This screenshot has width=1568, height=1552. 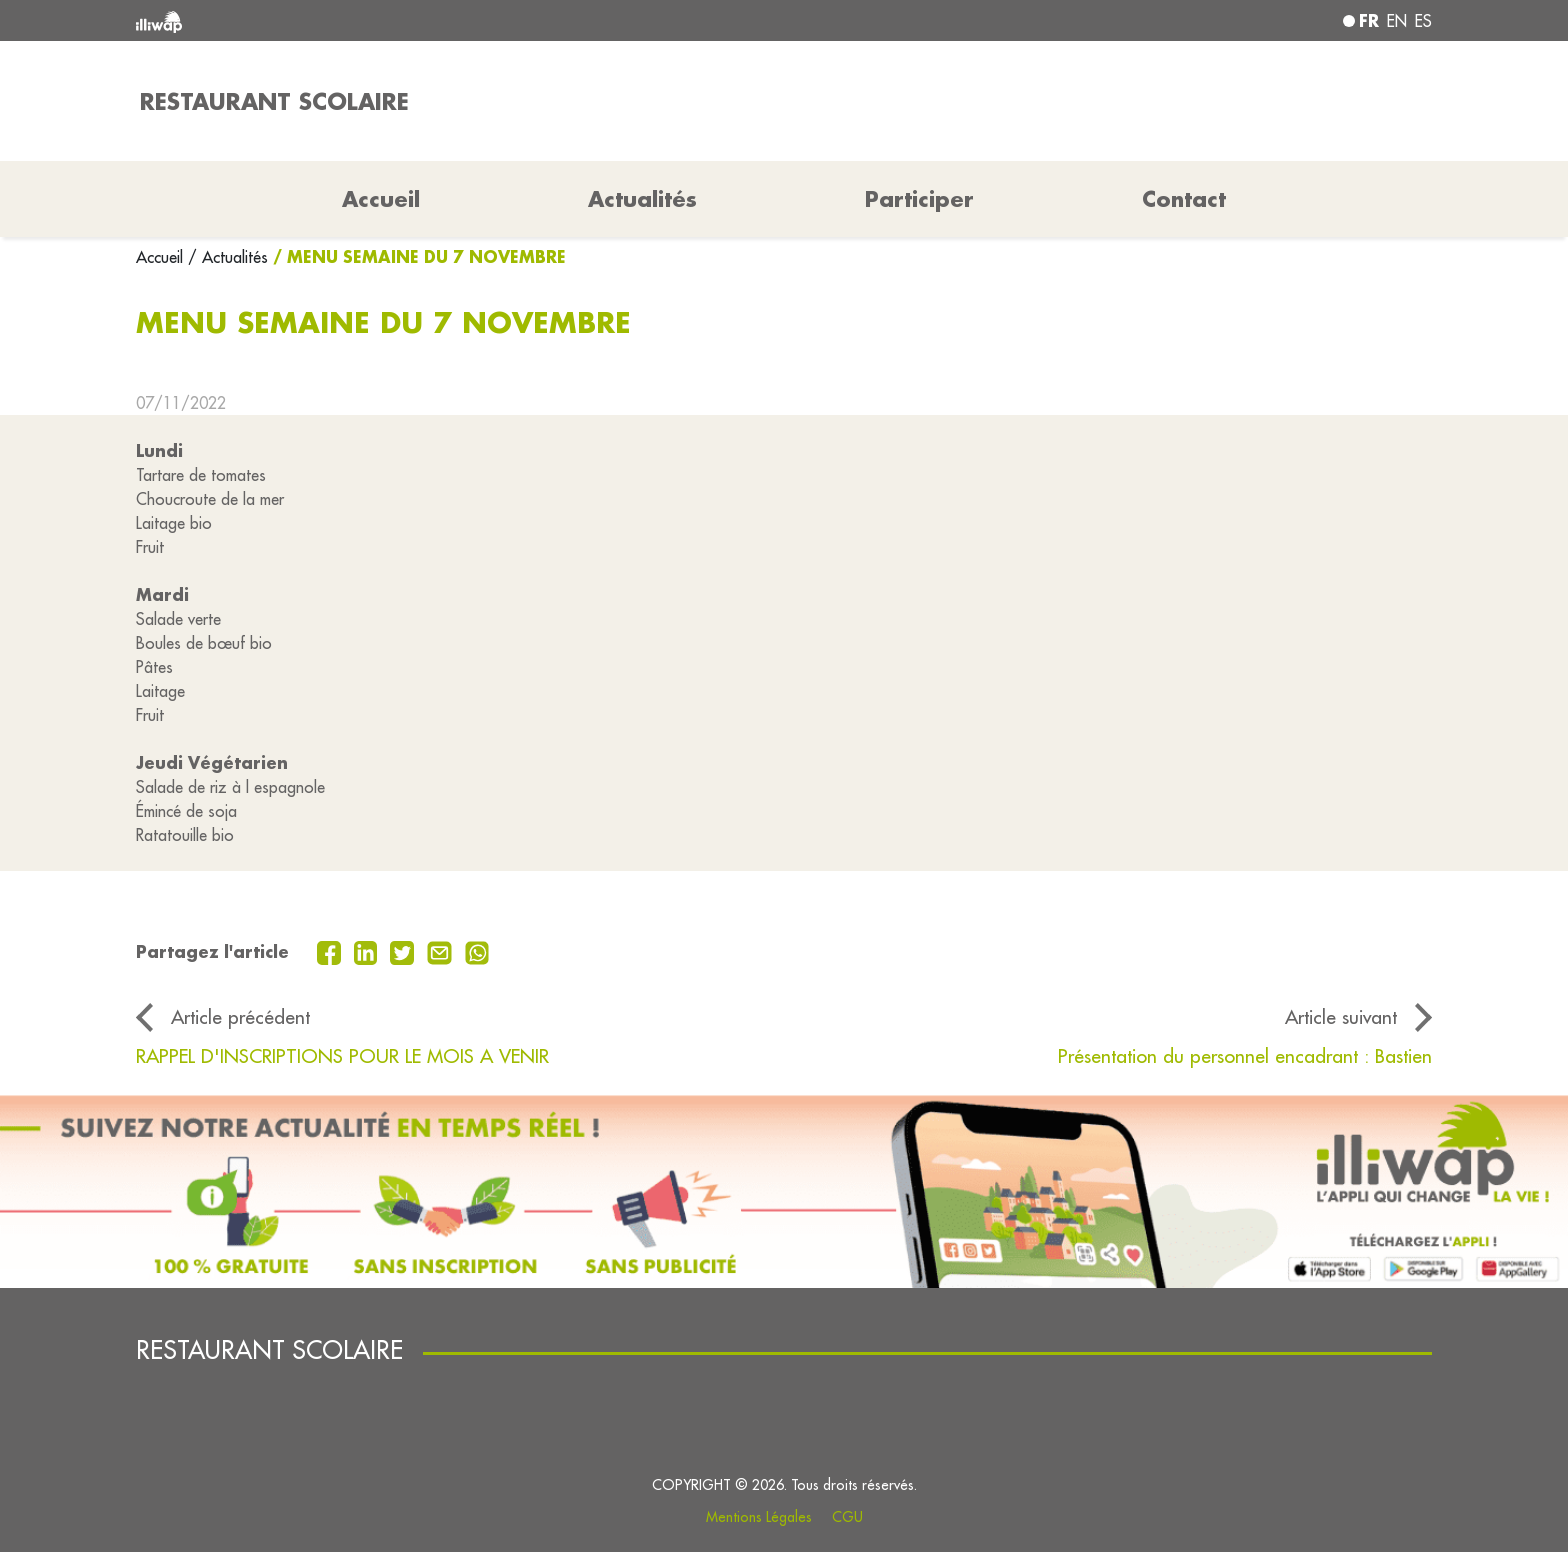 I want to click on es, so click(x=1423, y=21).